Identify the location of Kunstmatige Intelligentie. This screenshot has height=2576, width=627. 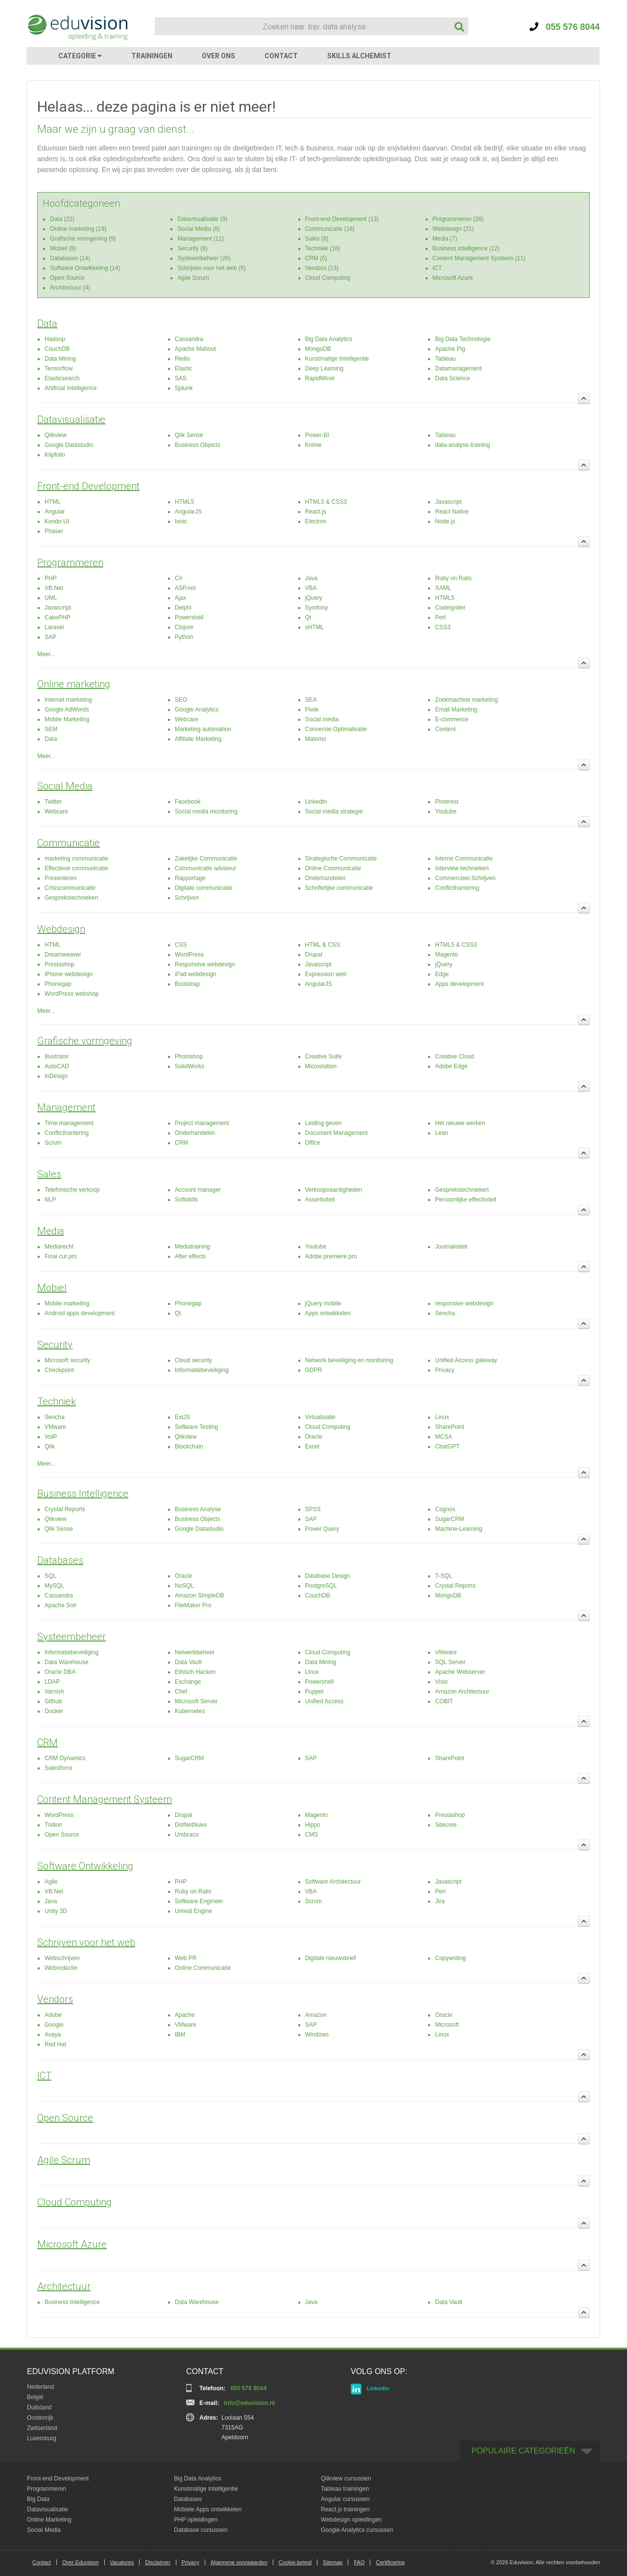
(337, 358).